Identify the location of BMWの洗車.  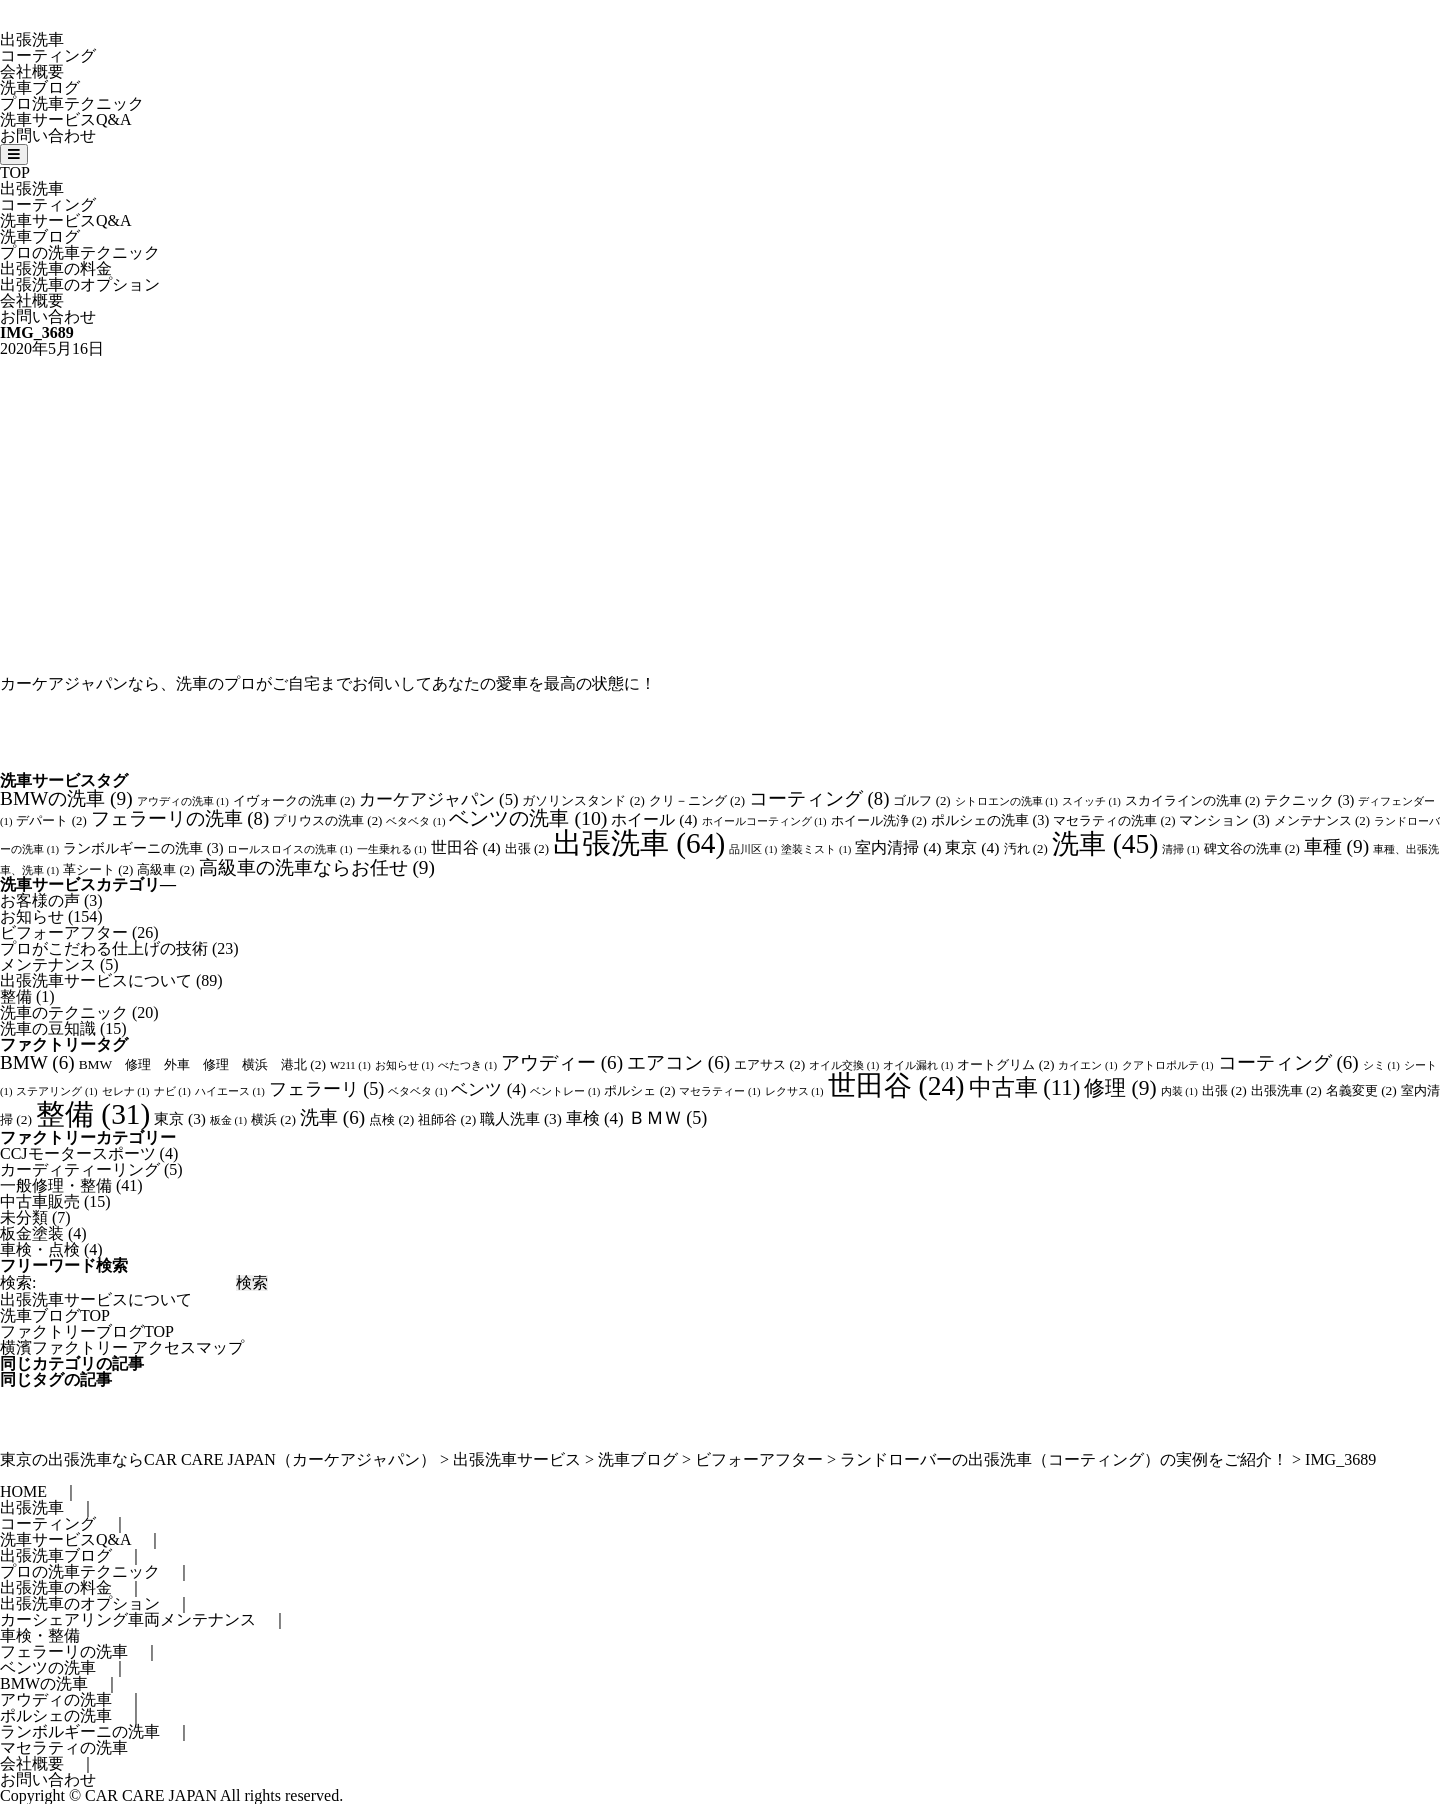
(44, 1683).